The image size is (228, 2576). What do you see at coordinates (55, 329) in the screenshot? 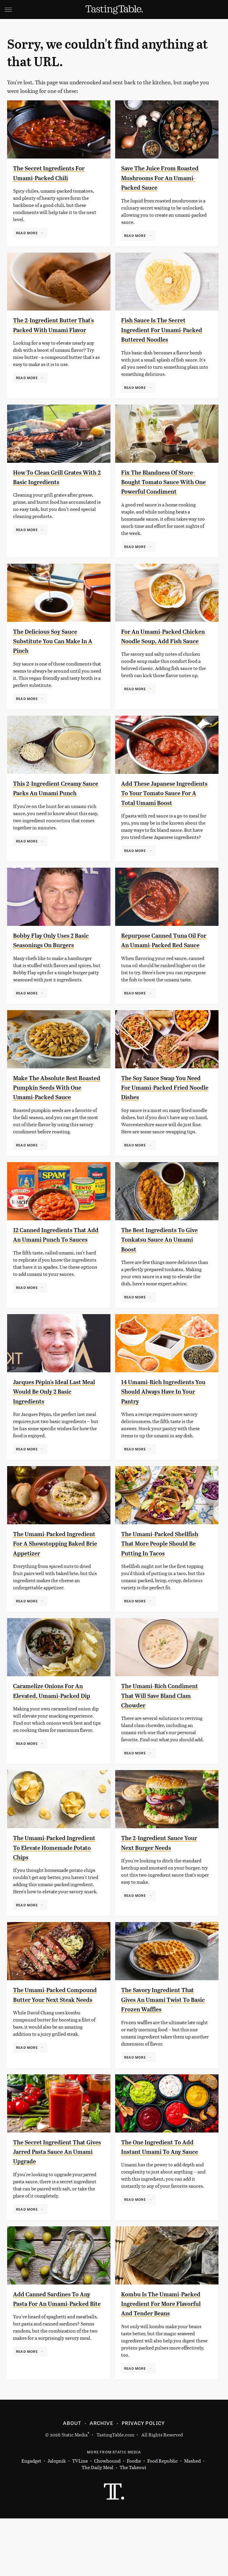
I see `The 2-Ingredient Butter That's Packed With Umami Flavor` at bounding box center [55, 329].